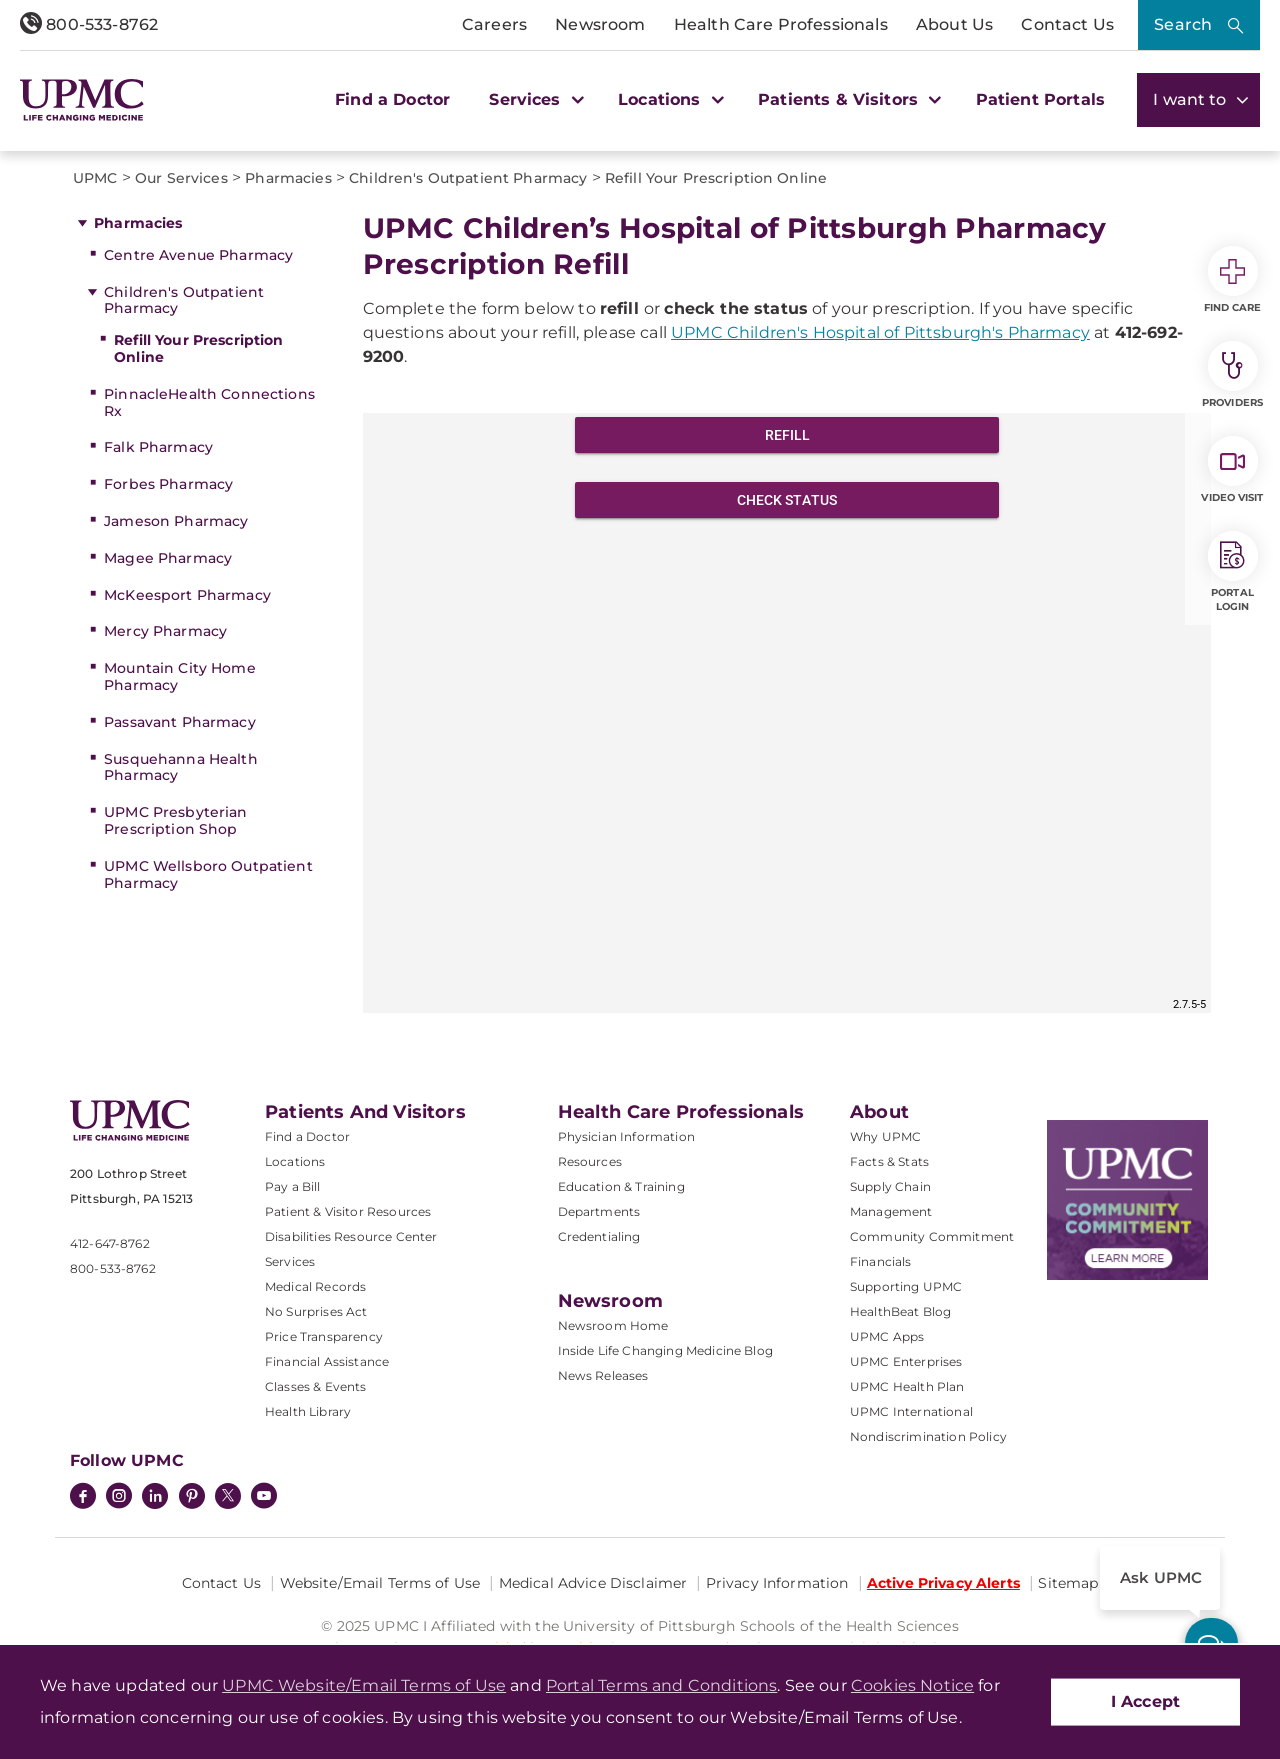  I want to click on UPMC Health Plan, so click(907, 1386).